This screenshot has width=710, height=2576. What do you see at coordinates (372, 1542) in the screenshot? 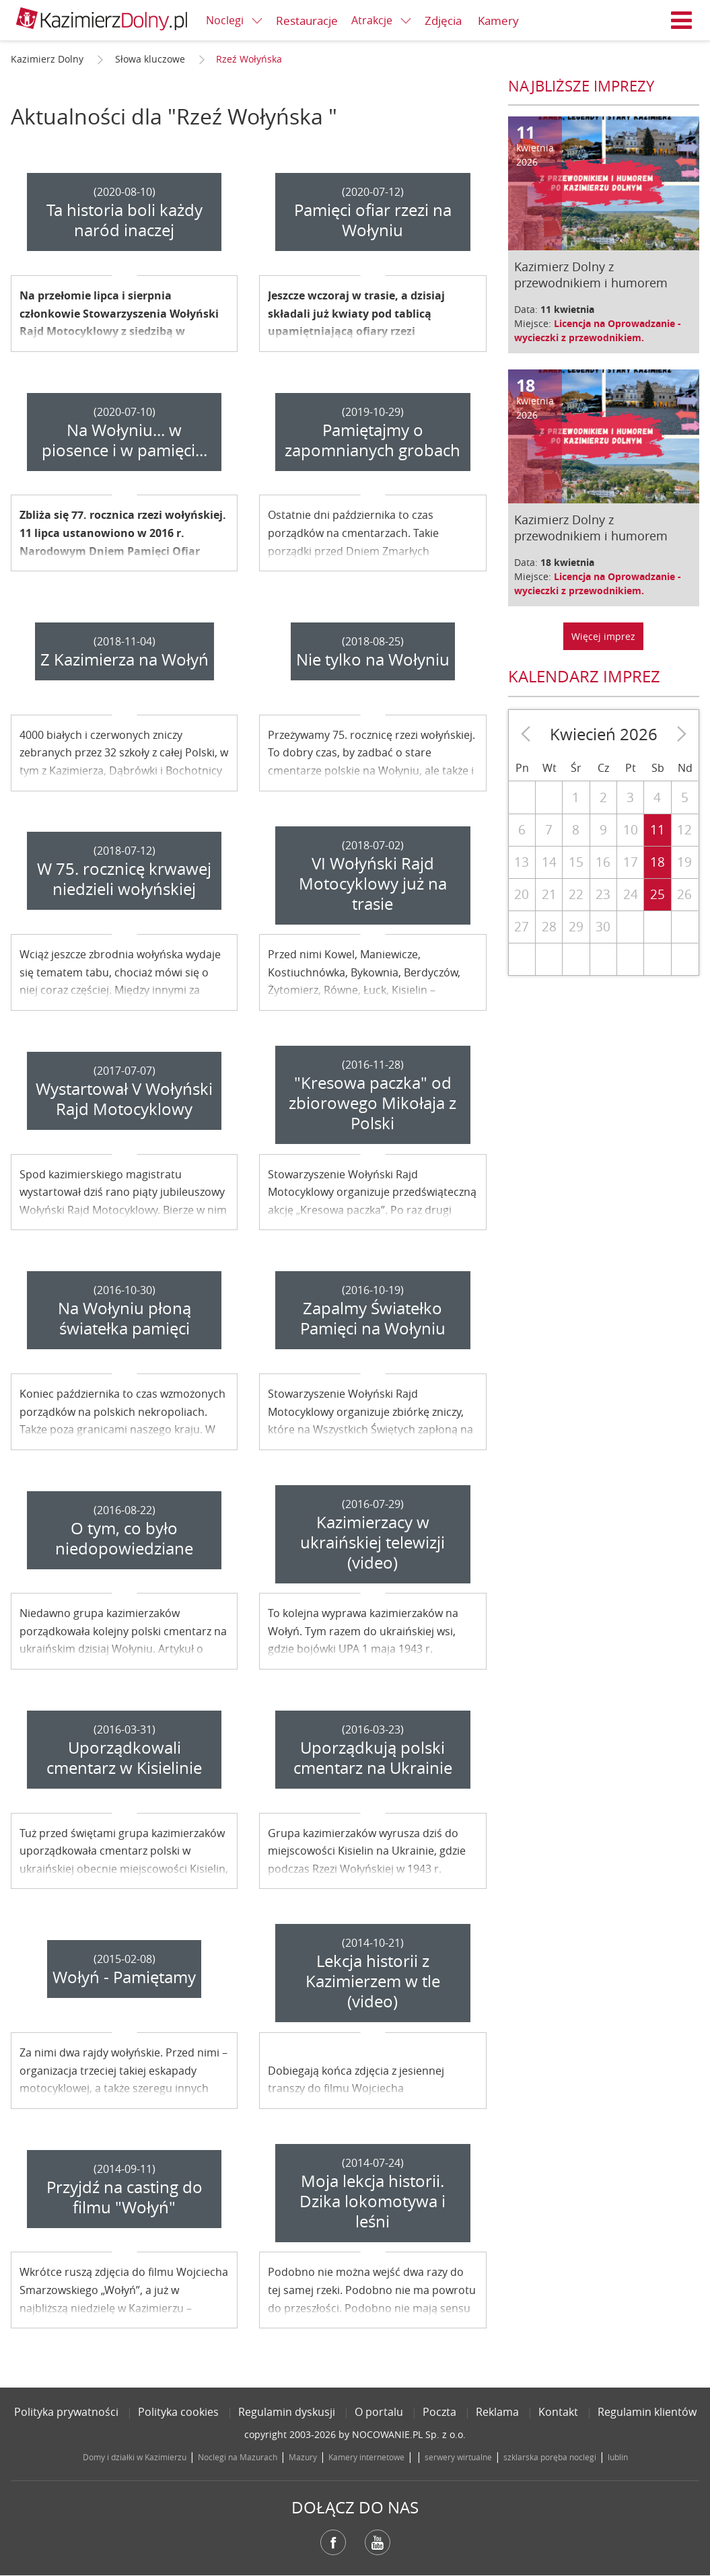
I see `Kazimierzacy w ukraińskiej telewizji (video)` at bounding box center [372, 1542].